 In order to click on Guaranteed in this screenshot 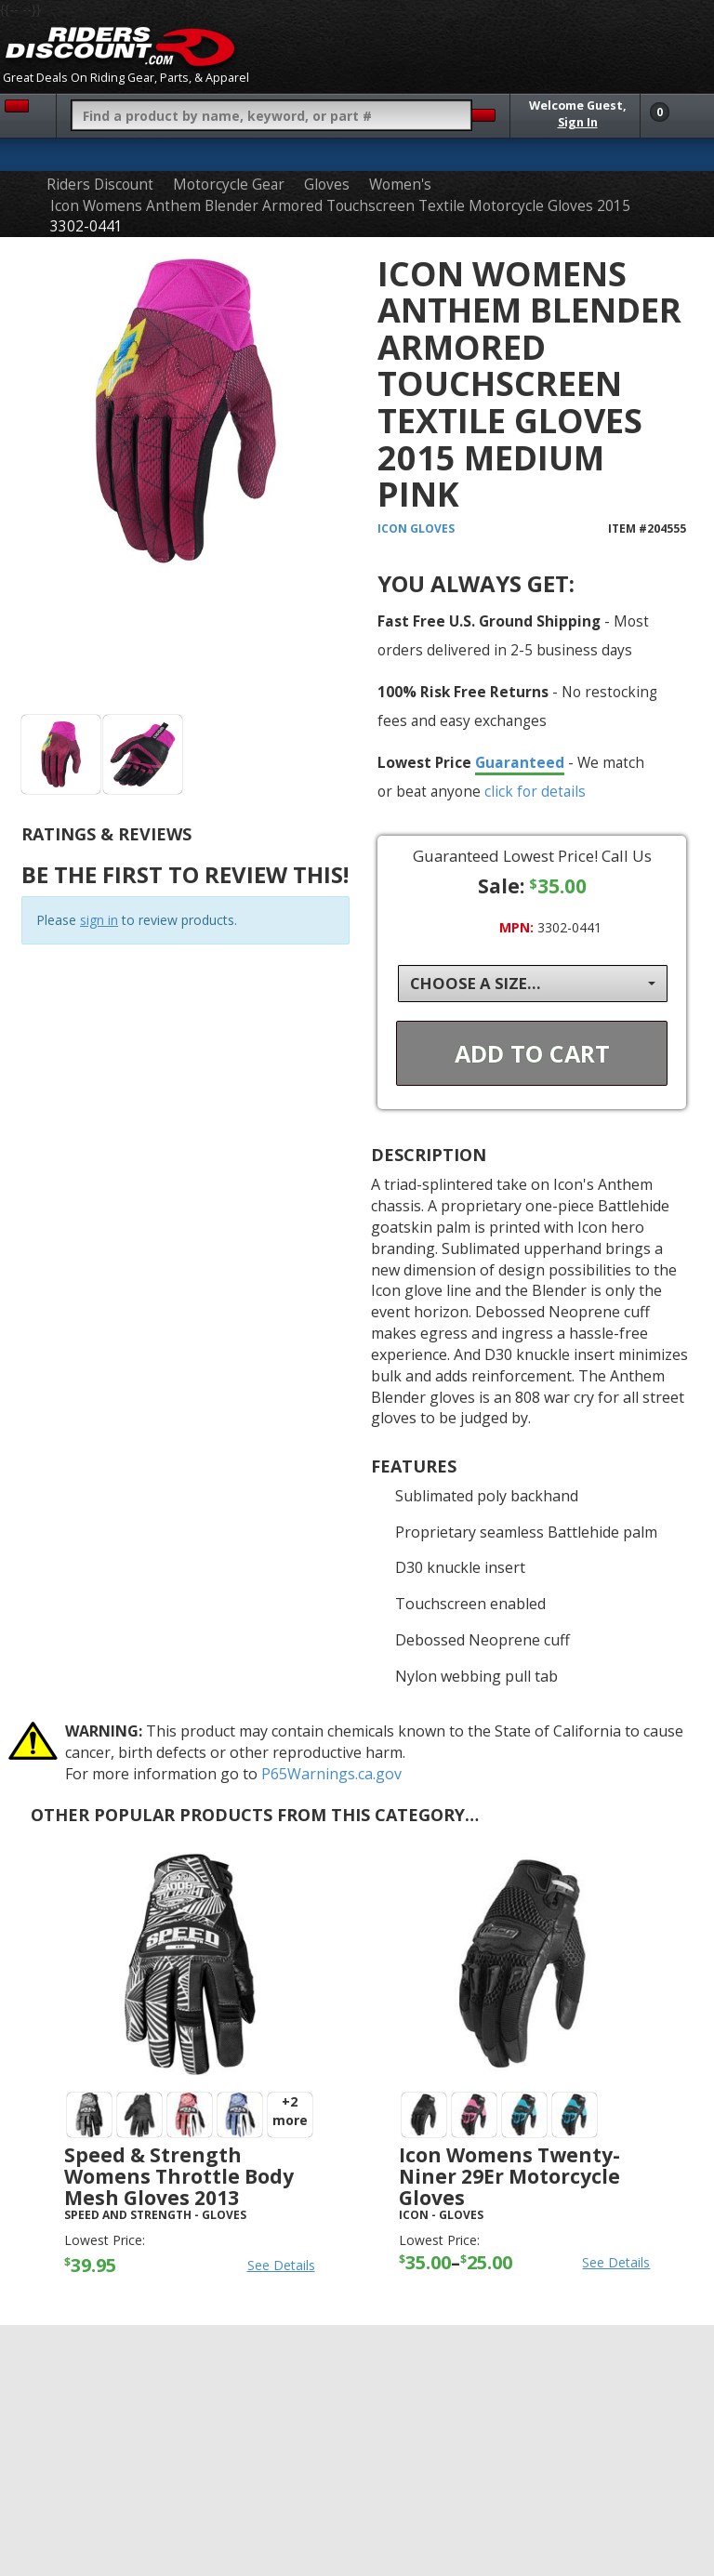, I will do `click(519, 762)`.